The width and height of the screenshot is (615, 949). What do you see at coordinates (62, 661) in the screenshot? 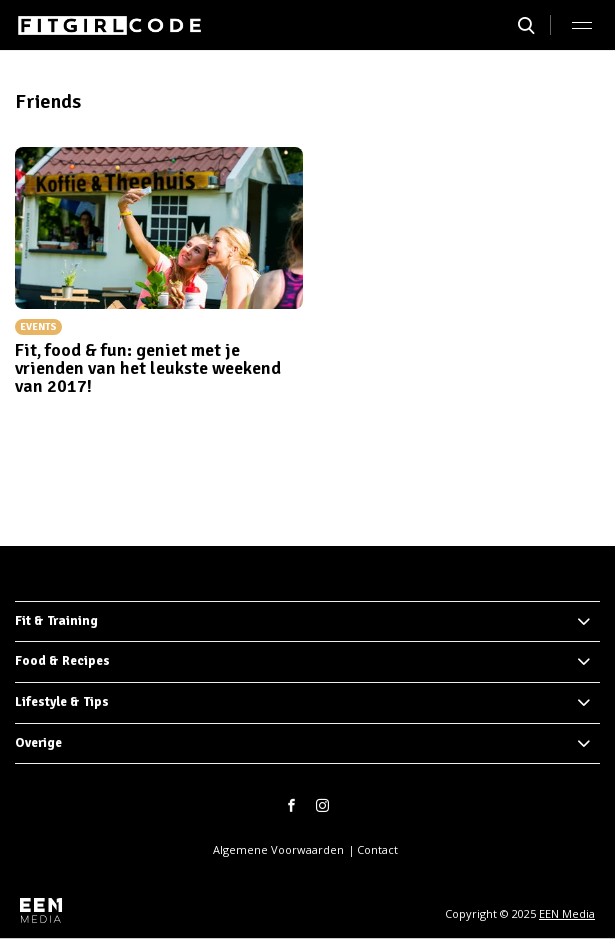
I see `Food & Recipes` at bounding box center [62, 661].